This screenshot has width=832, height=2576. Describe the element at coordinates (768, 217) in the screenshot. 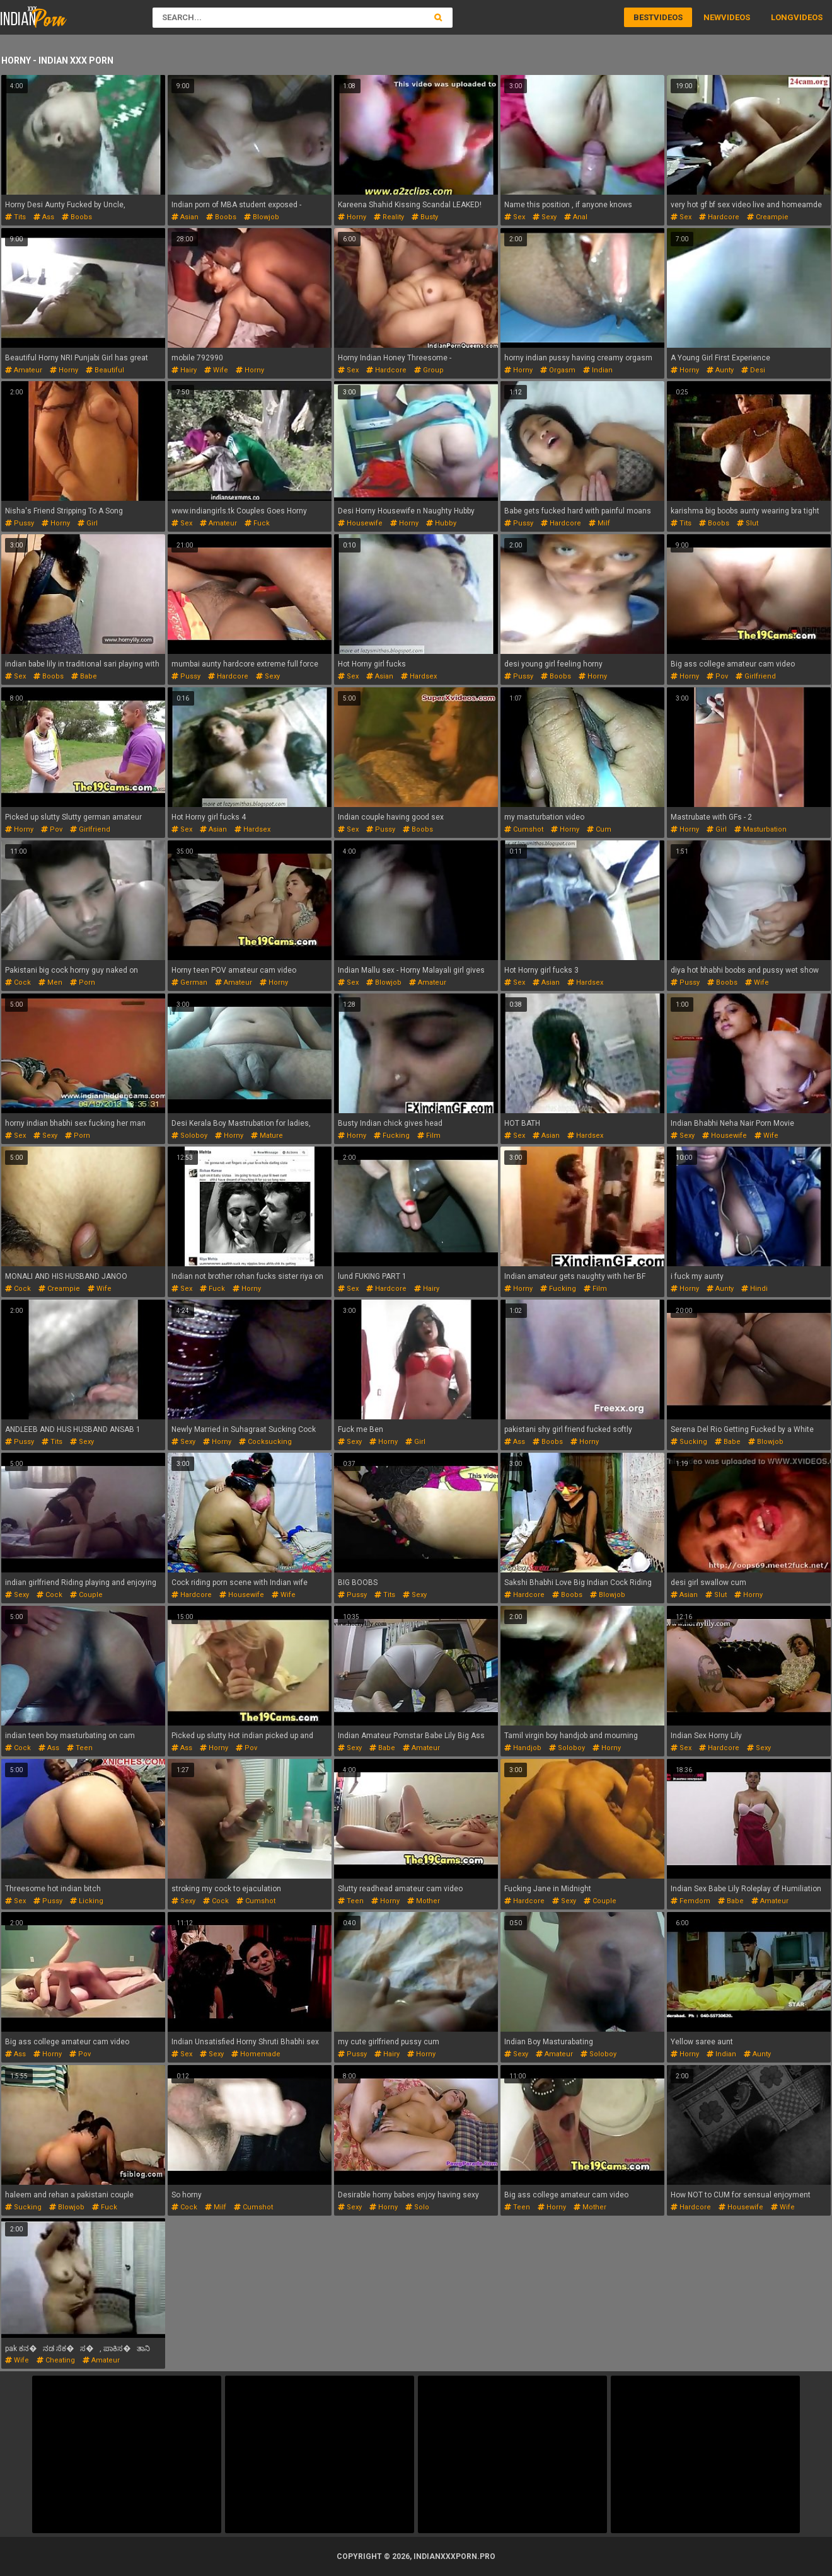

I see `creampie` at that location.